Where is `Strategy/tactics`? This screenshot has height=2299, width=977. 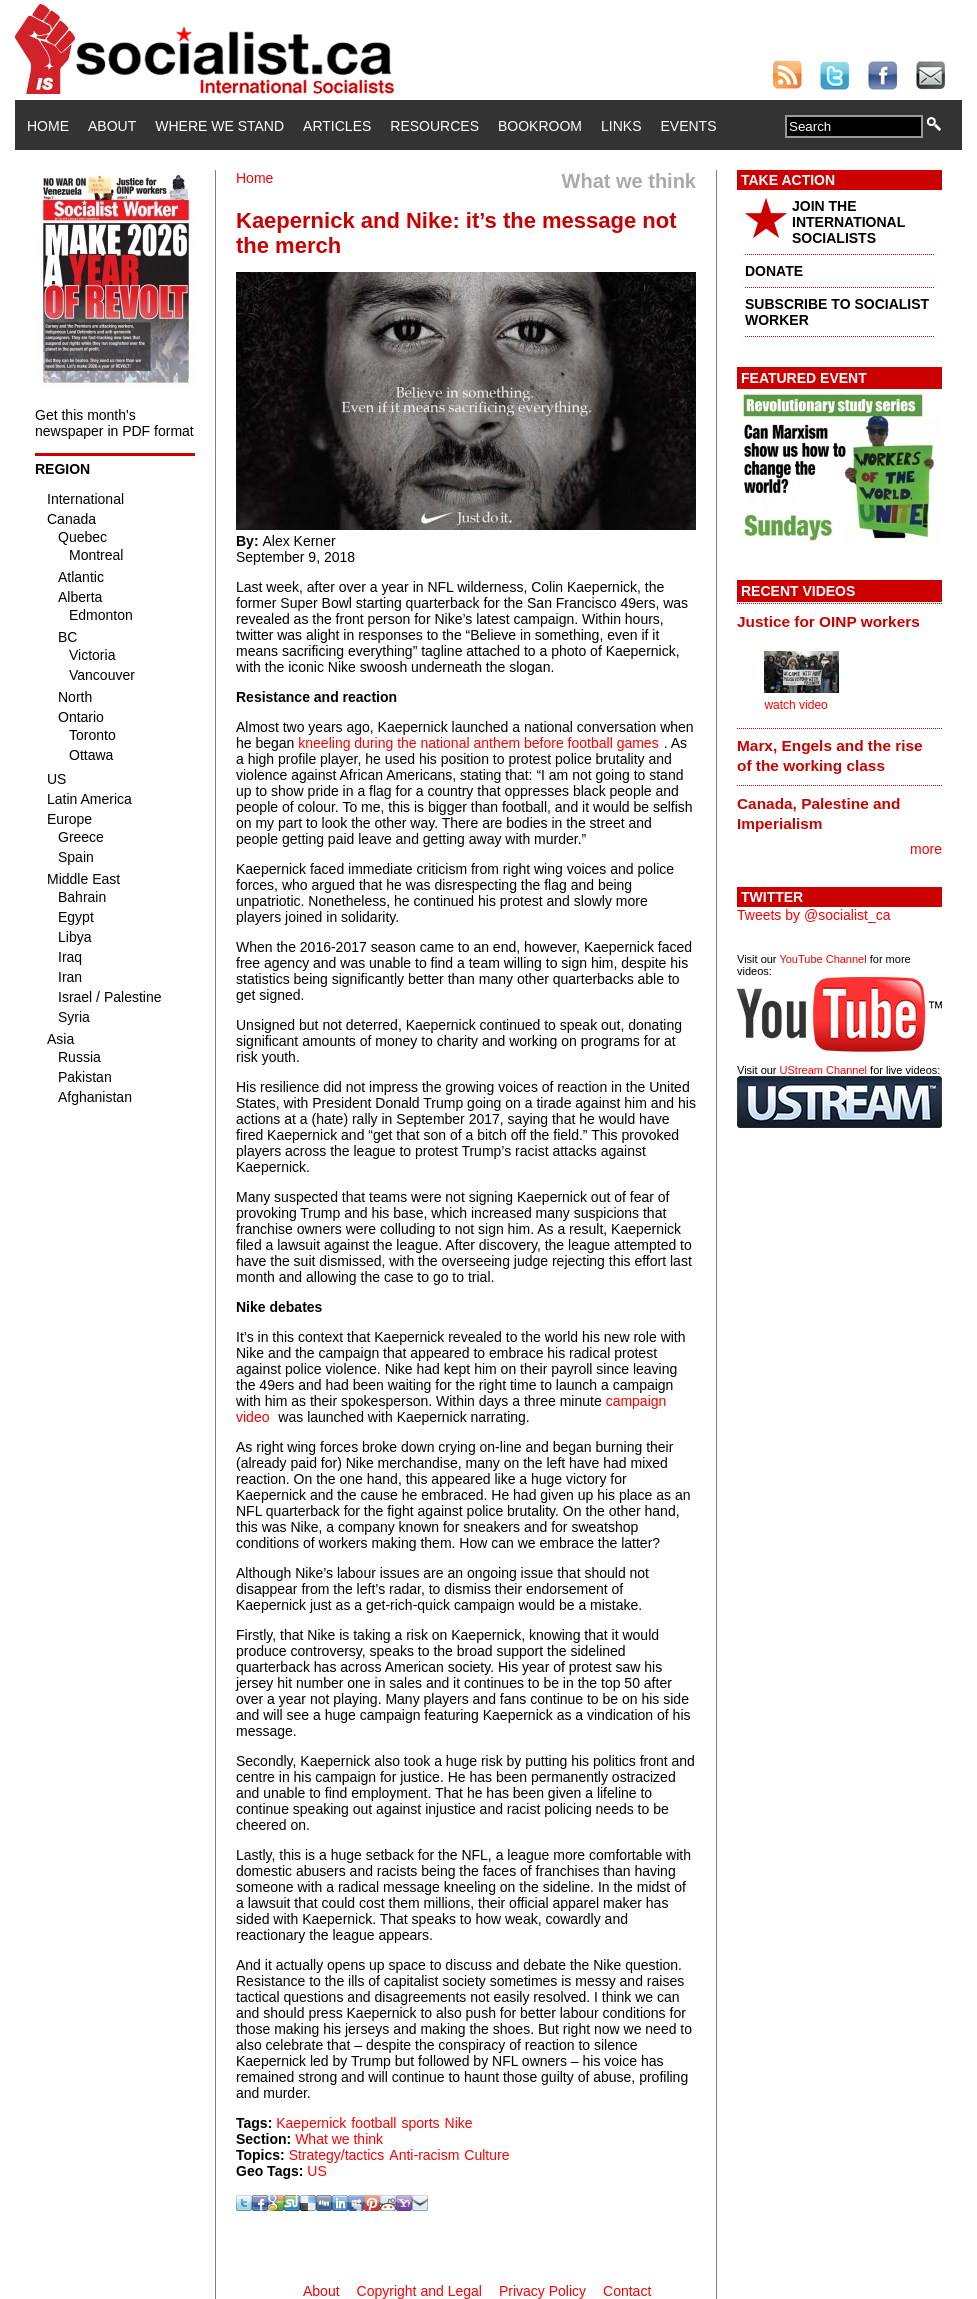
Strategy/tactics is located at coordinates (337, 2155).